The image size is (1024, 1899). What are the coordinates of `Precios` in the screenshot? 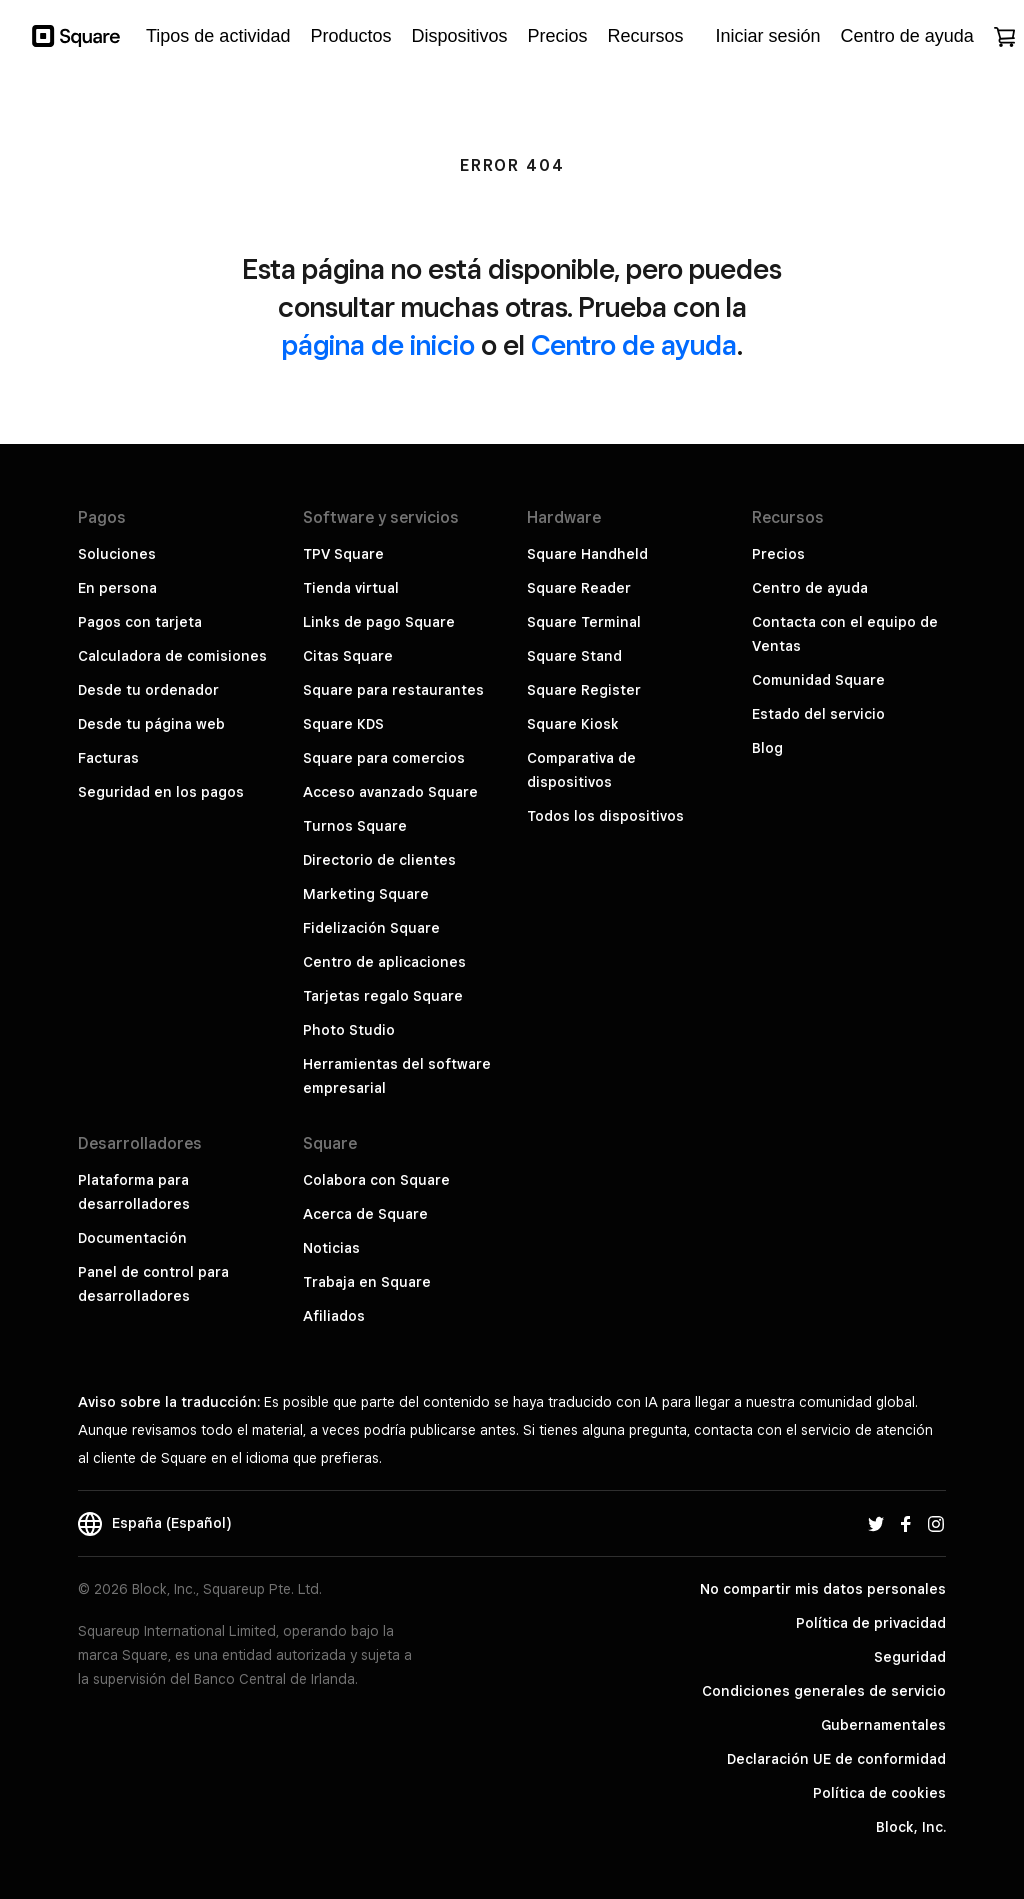 It's located at (778, 554).